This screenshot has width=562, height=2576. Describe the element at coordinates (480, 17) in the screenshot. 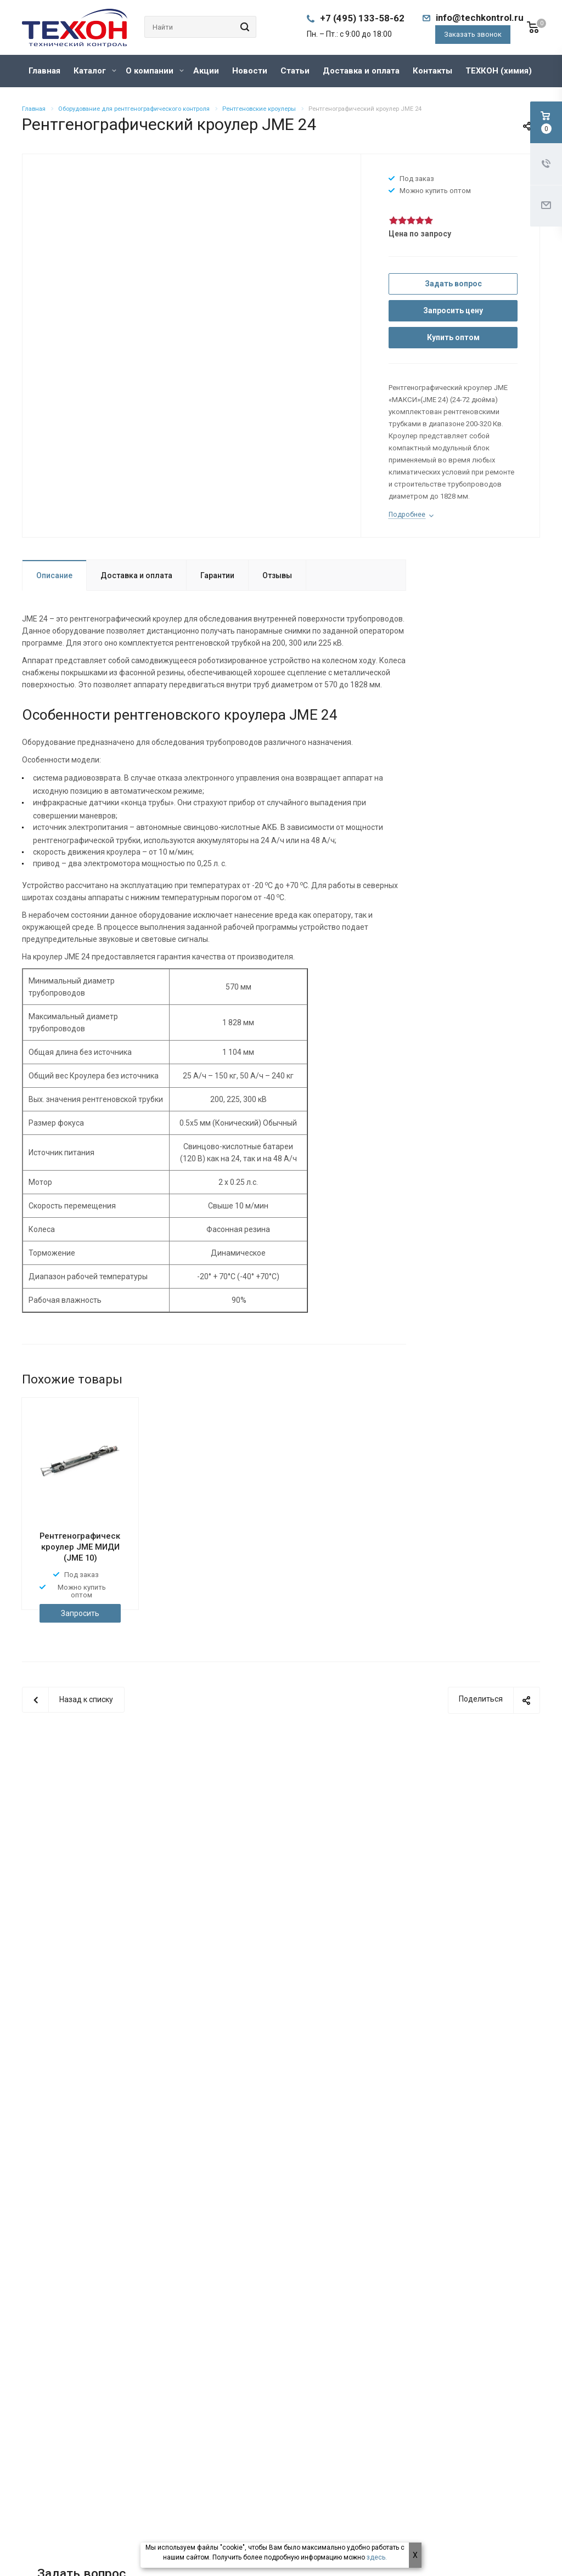

I see `info@techkontrol.ru` at that location.